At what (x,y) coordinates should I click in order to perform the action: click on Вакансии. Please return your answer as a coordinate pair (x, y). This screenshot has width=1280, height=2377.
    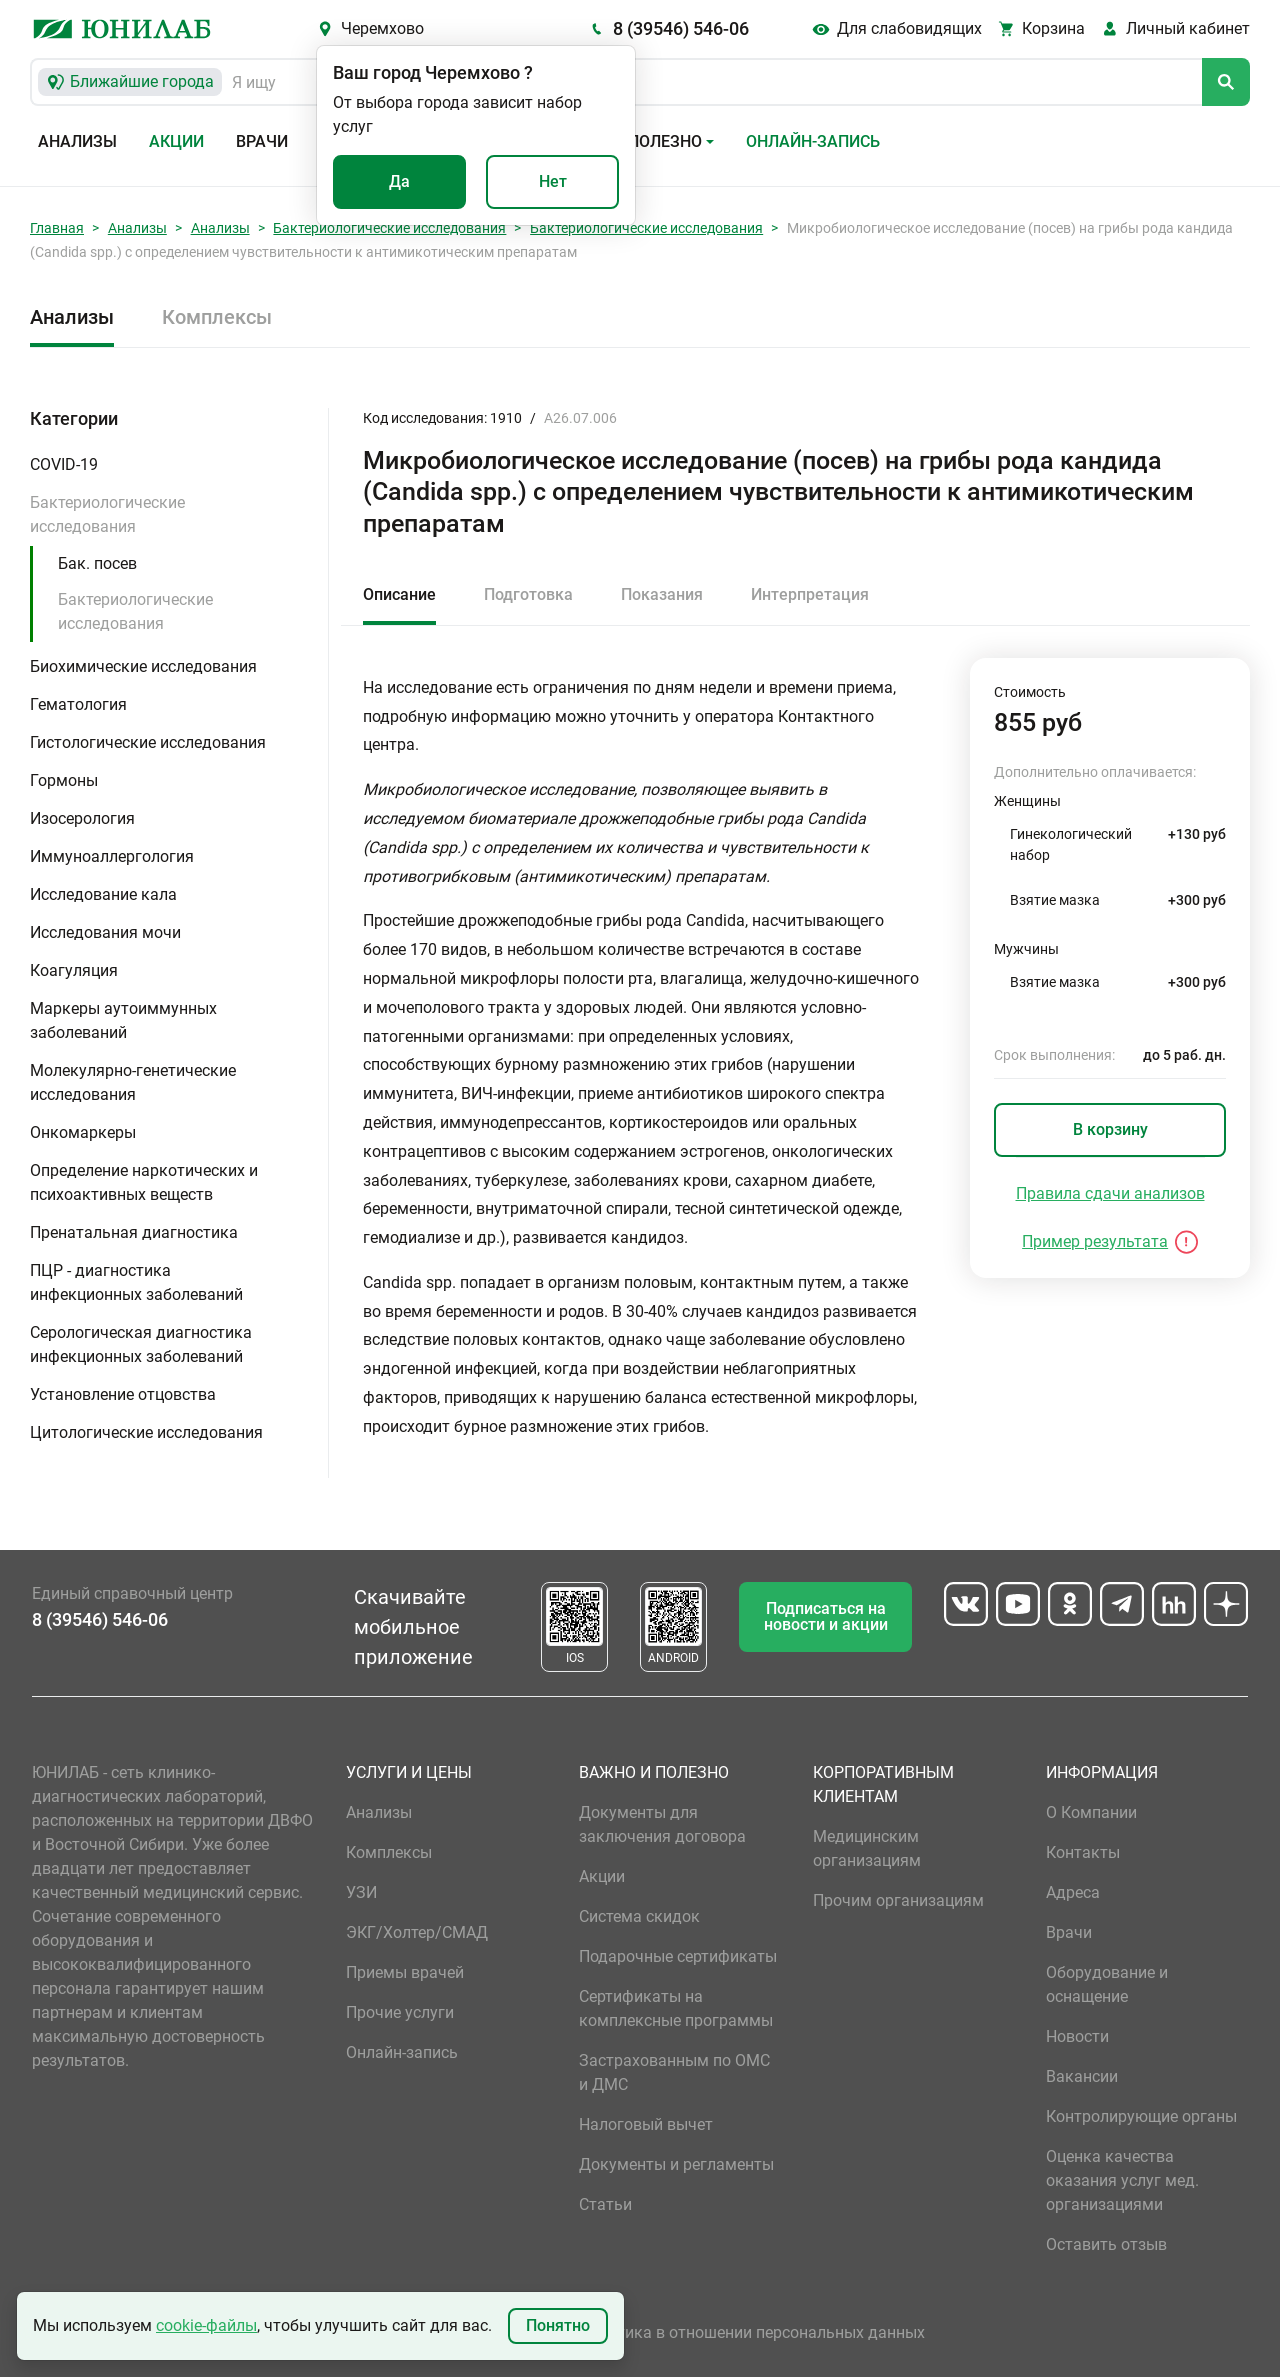
    Looking at the image, I should click on (1082, 2076).